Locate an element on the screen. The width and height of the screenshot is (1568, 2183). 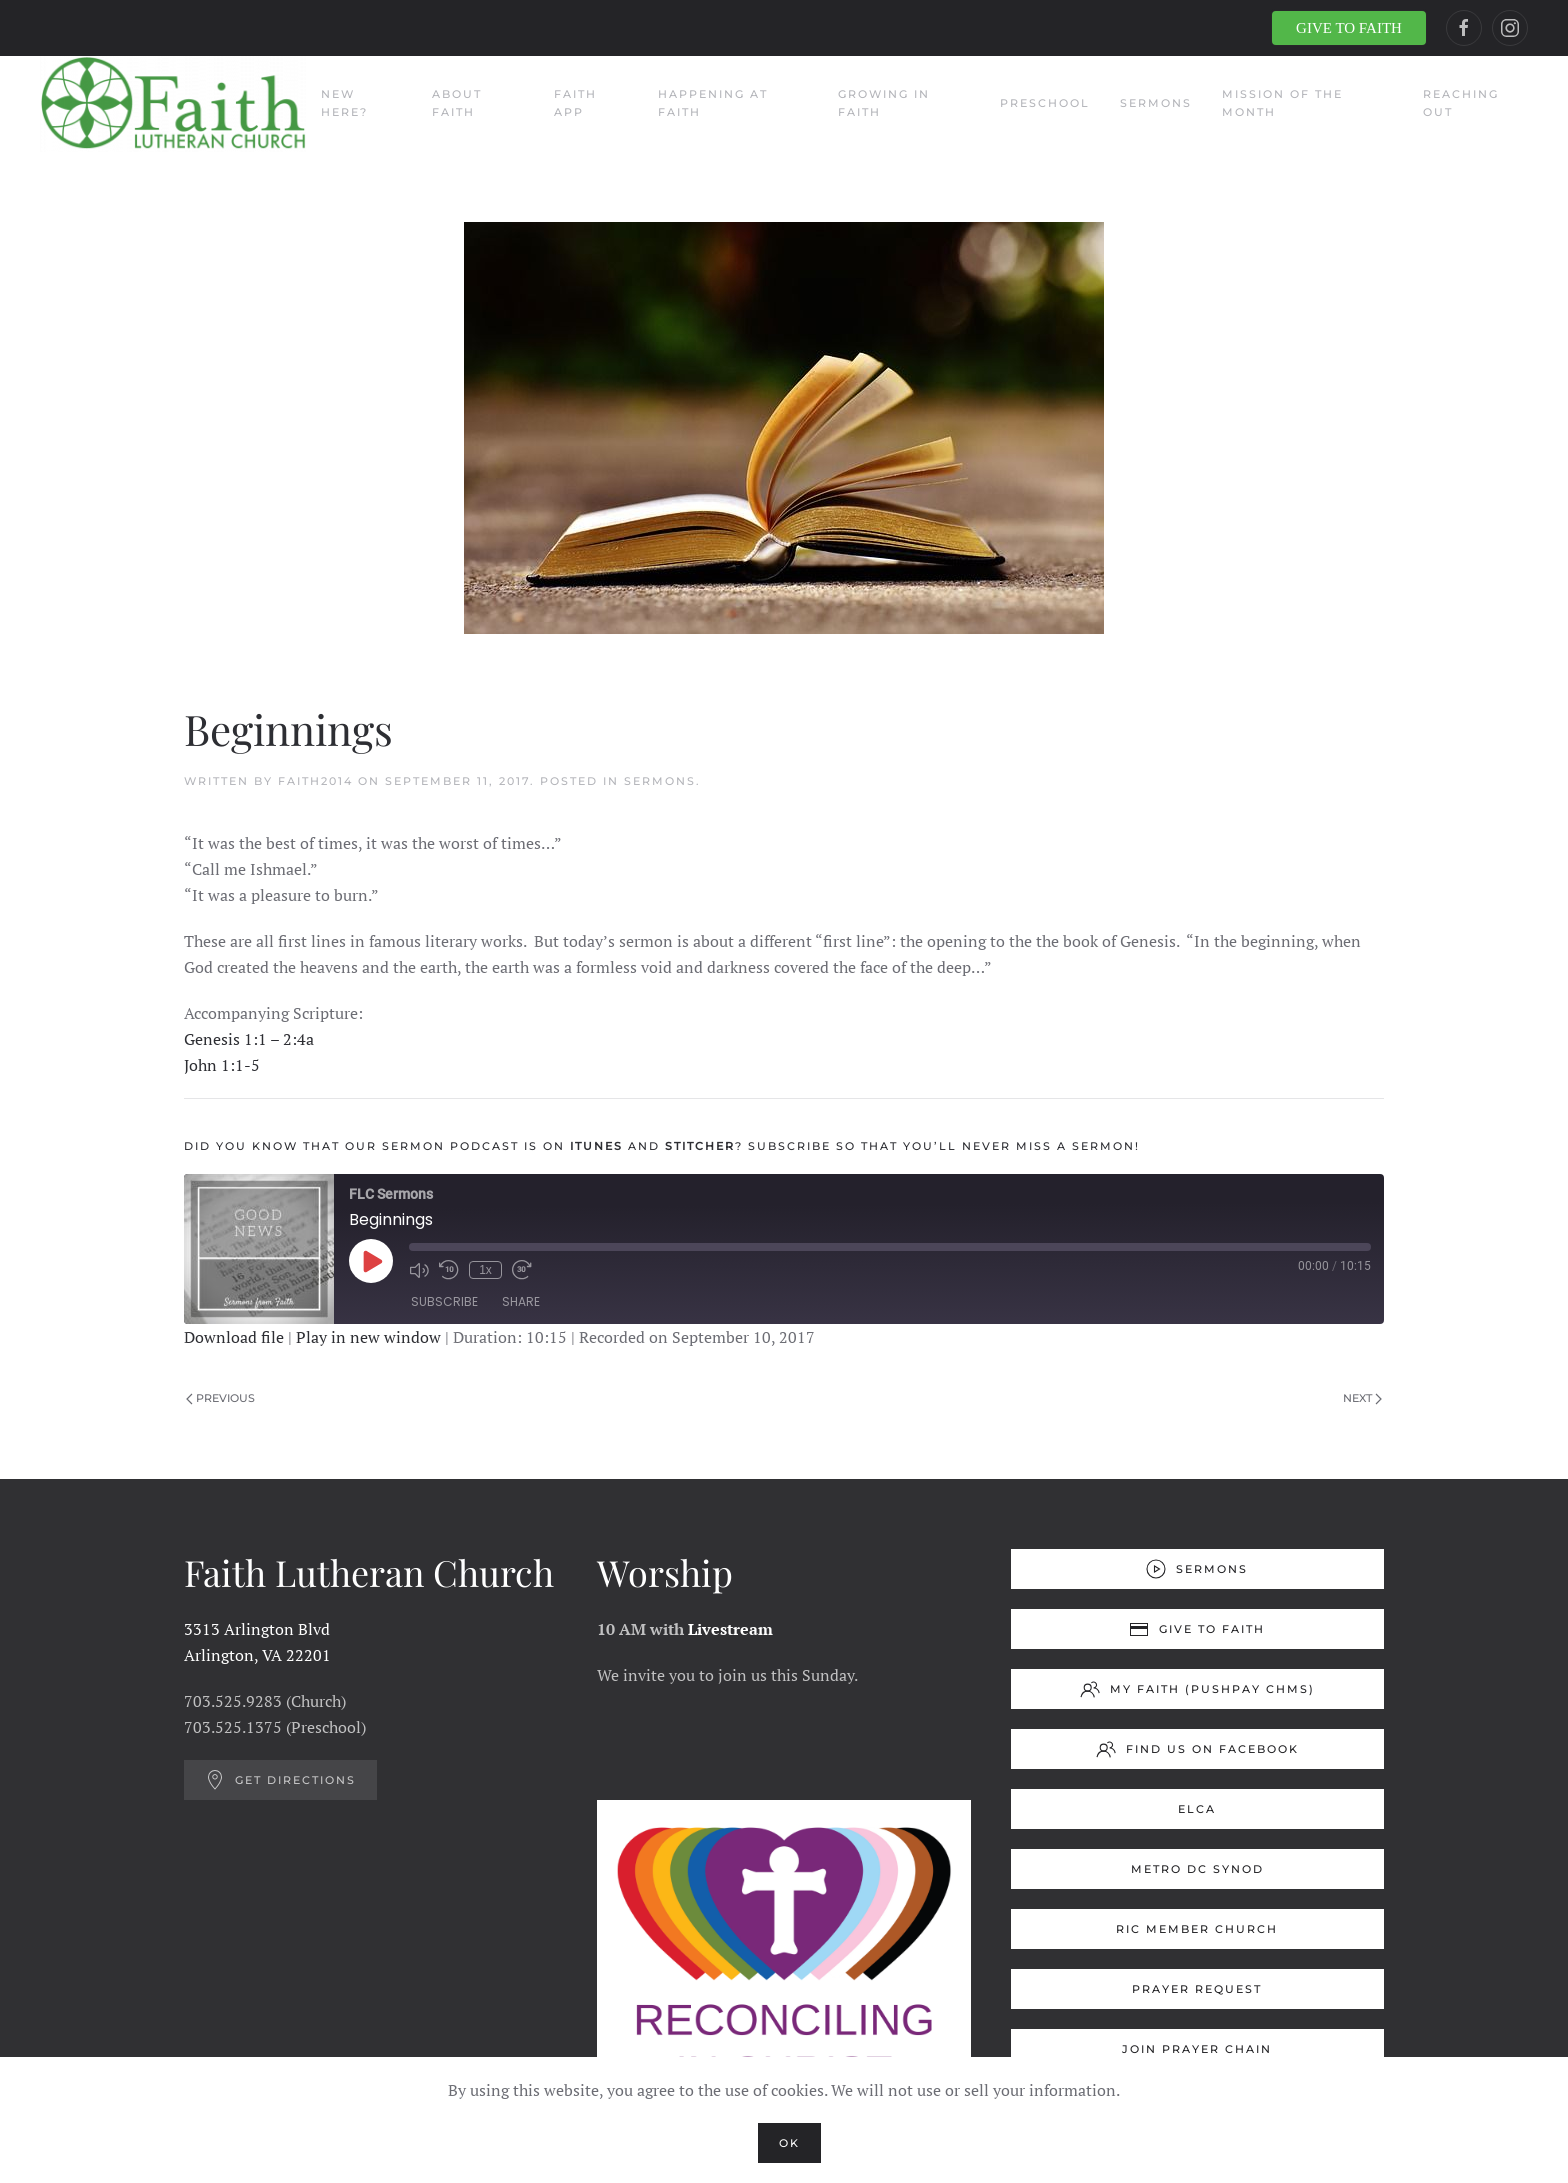
[Play Episode] is located at coordinates (371, 1261).